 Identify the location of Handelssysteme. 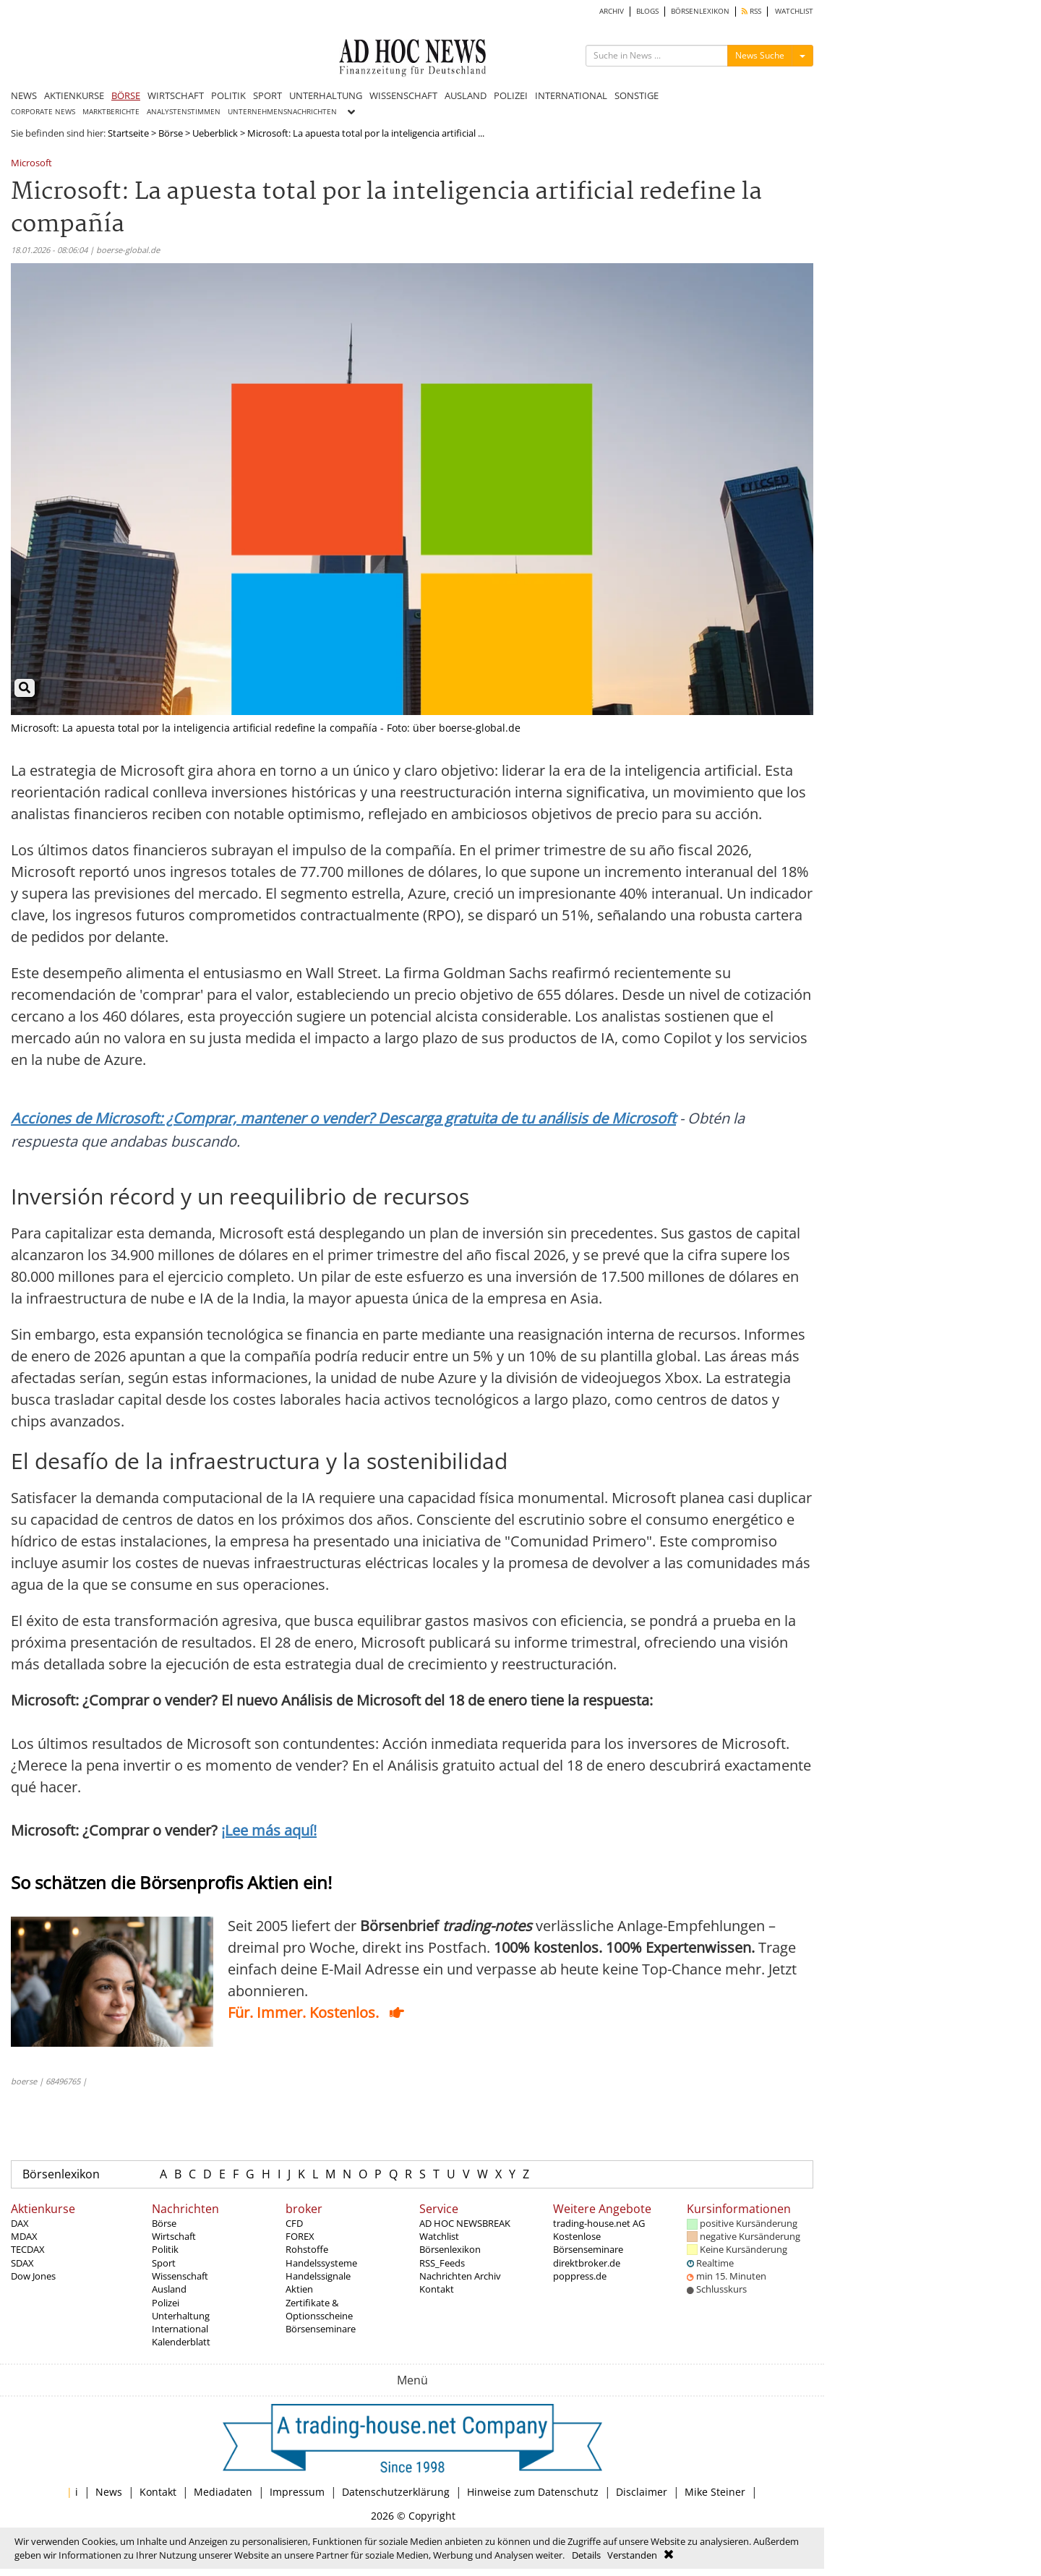
(321, 2262).